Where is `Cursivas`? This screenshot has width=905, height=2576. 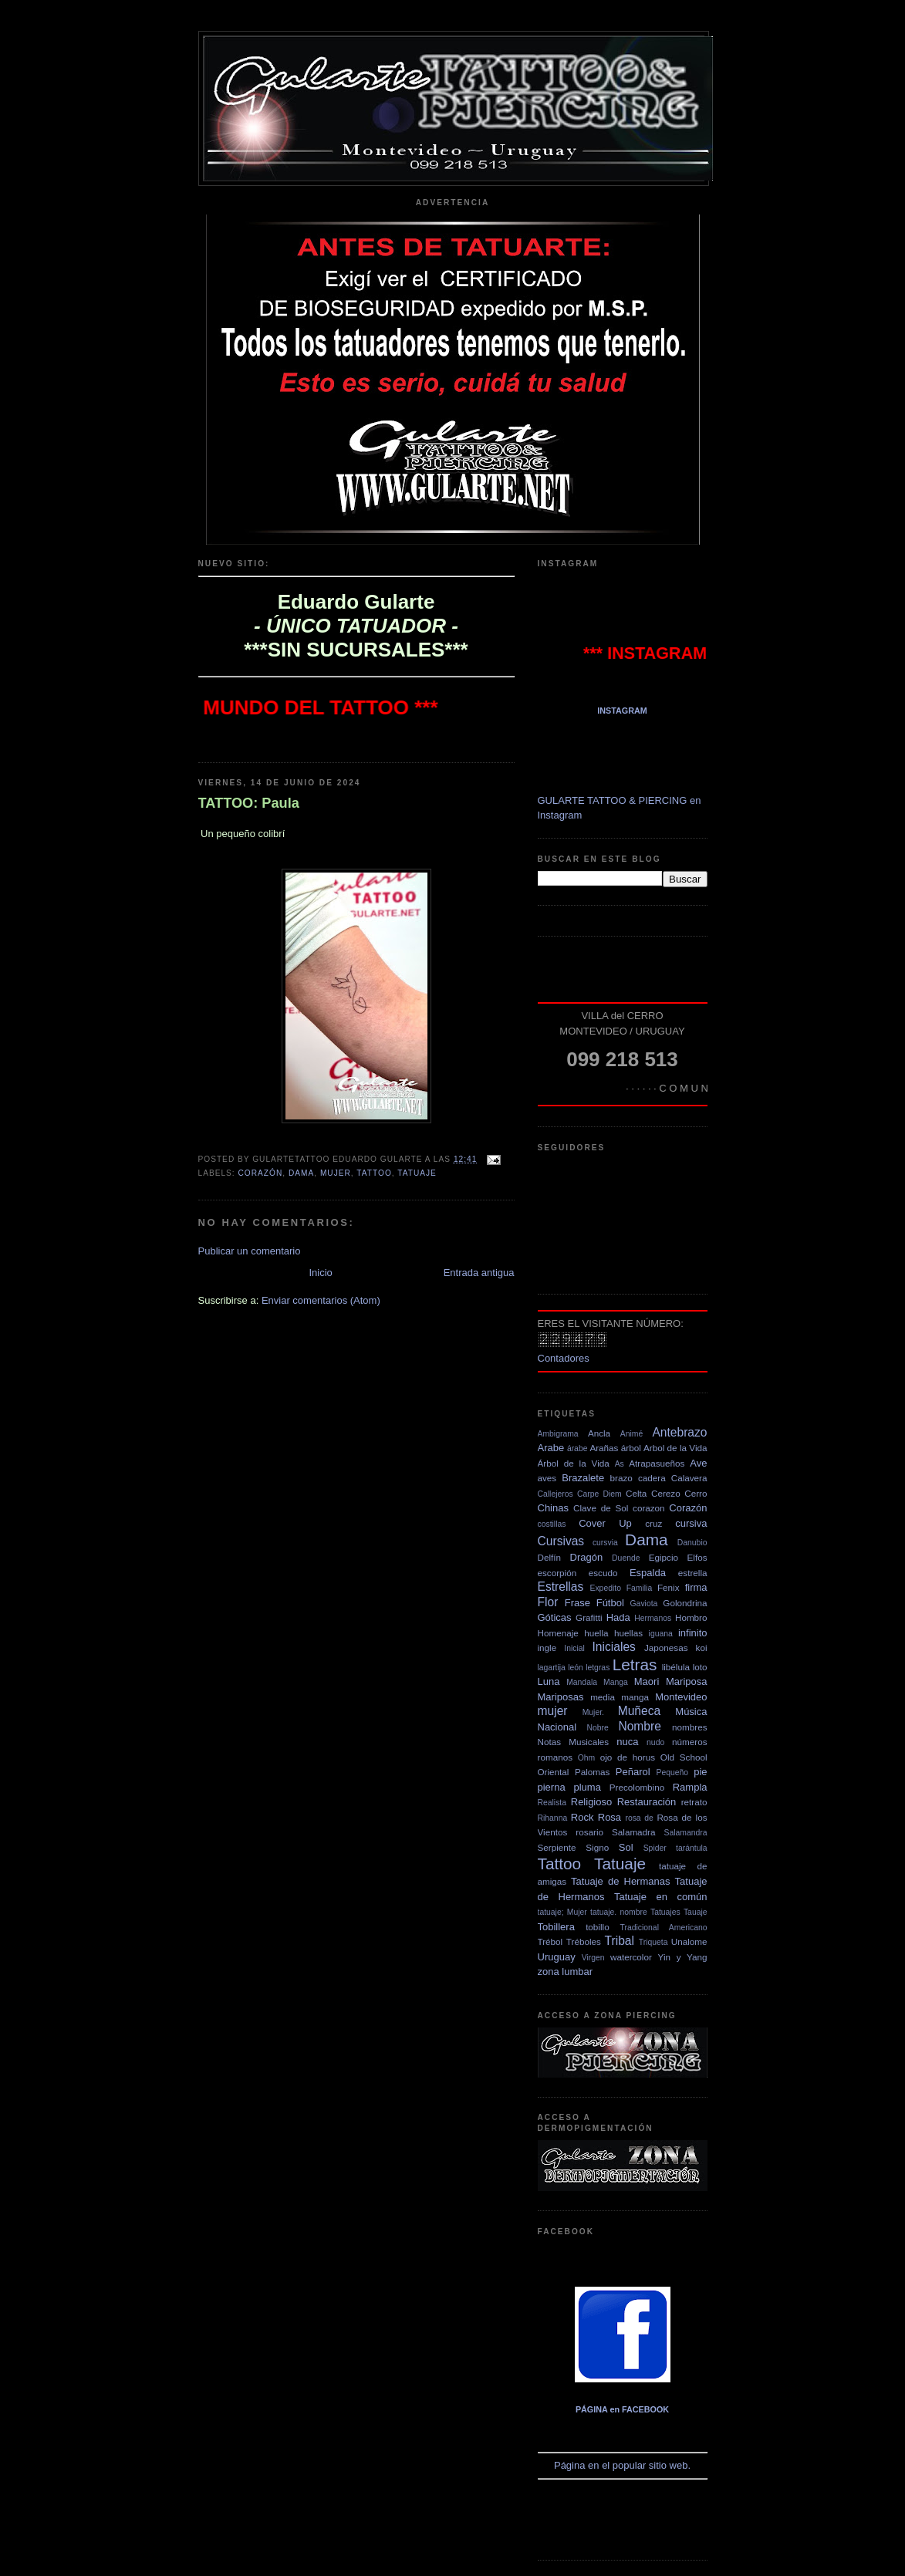 Cursivas is located at coordinates (561, 1541).